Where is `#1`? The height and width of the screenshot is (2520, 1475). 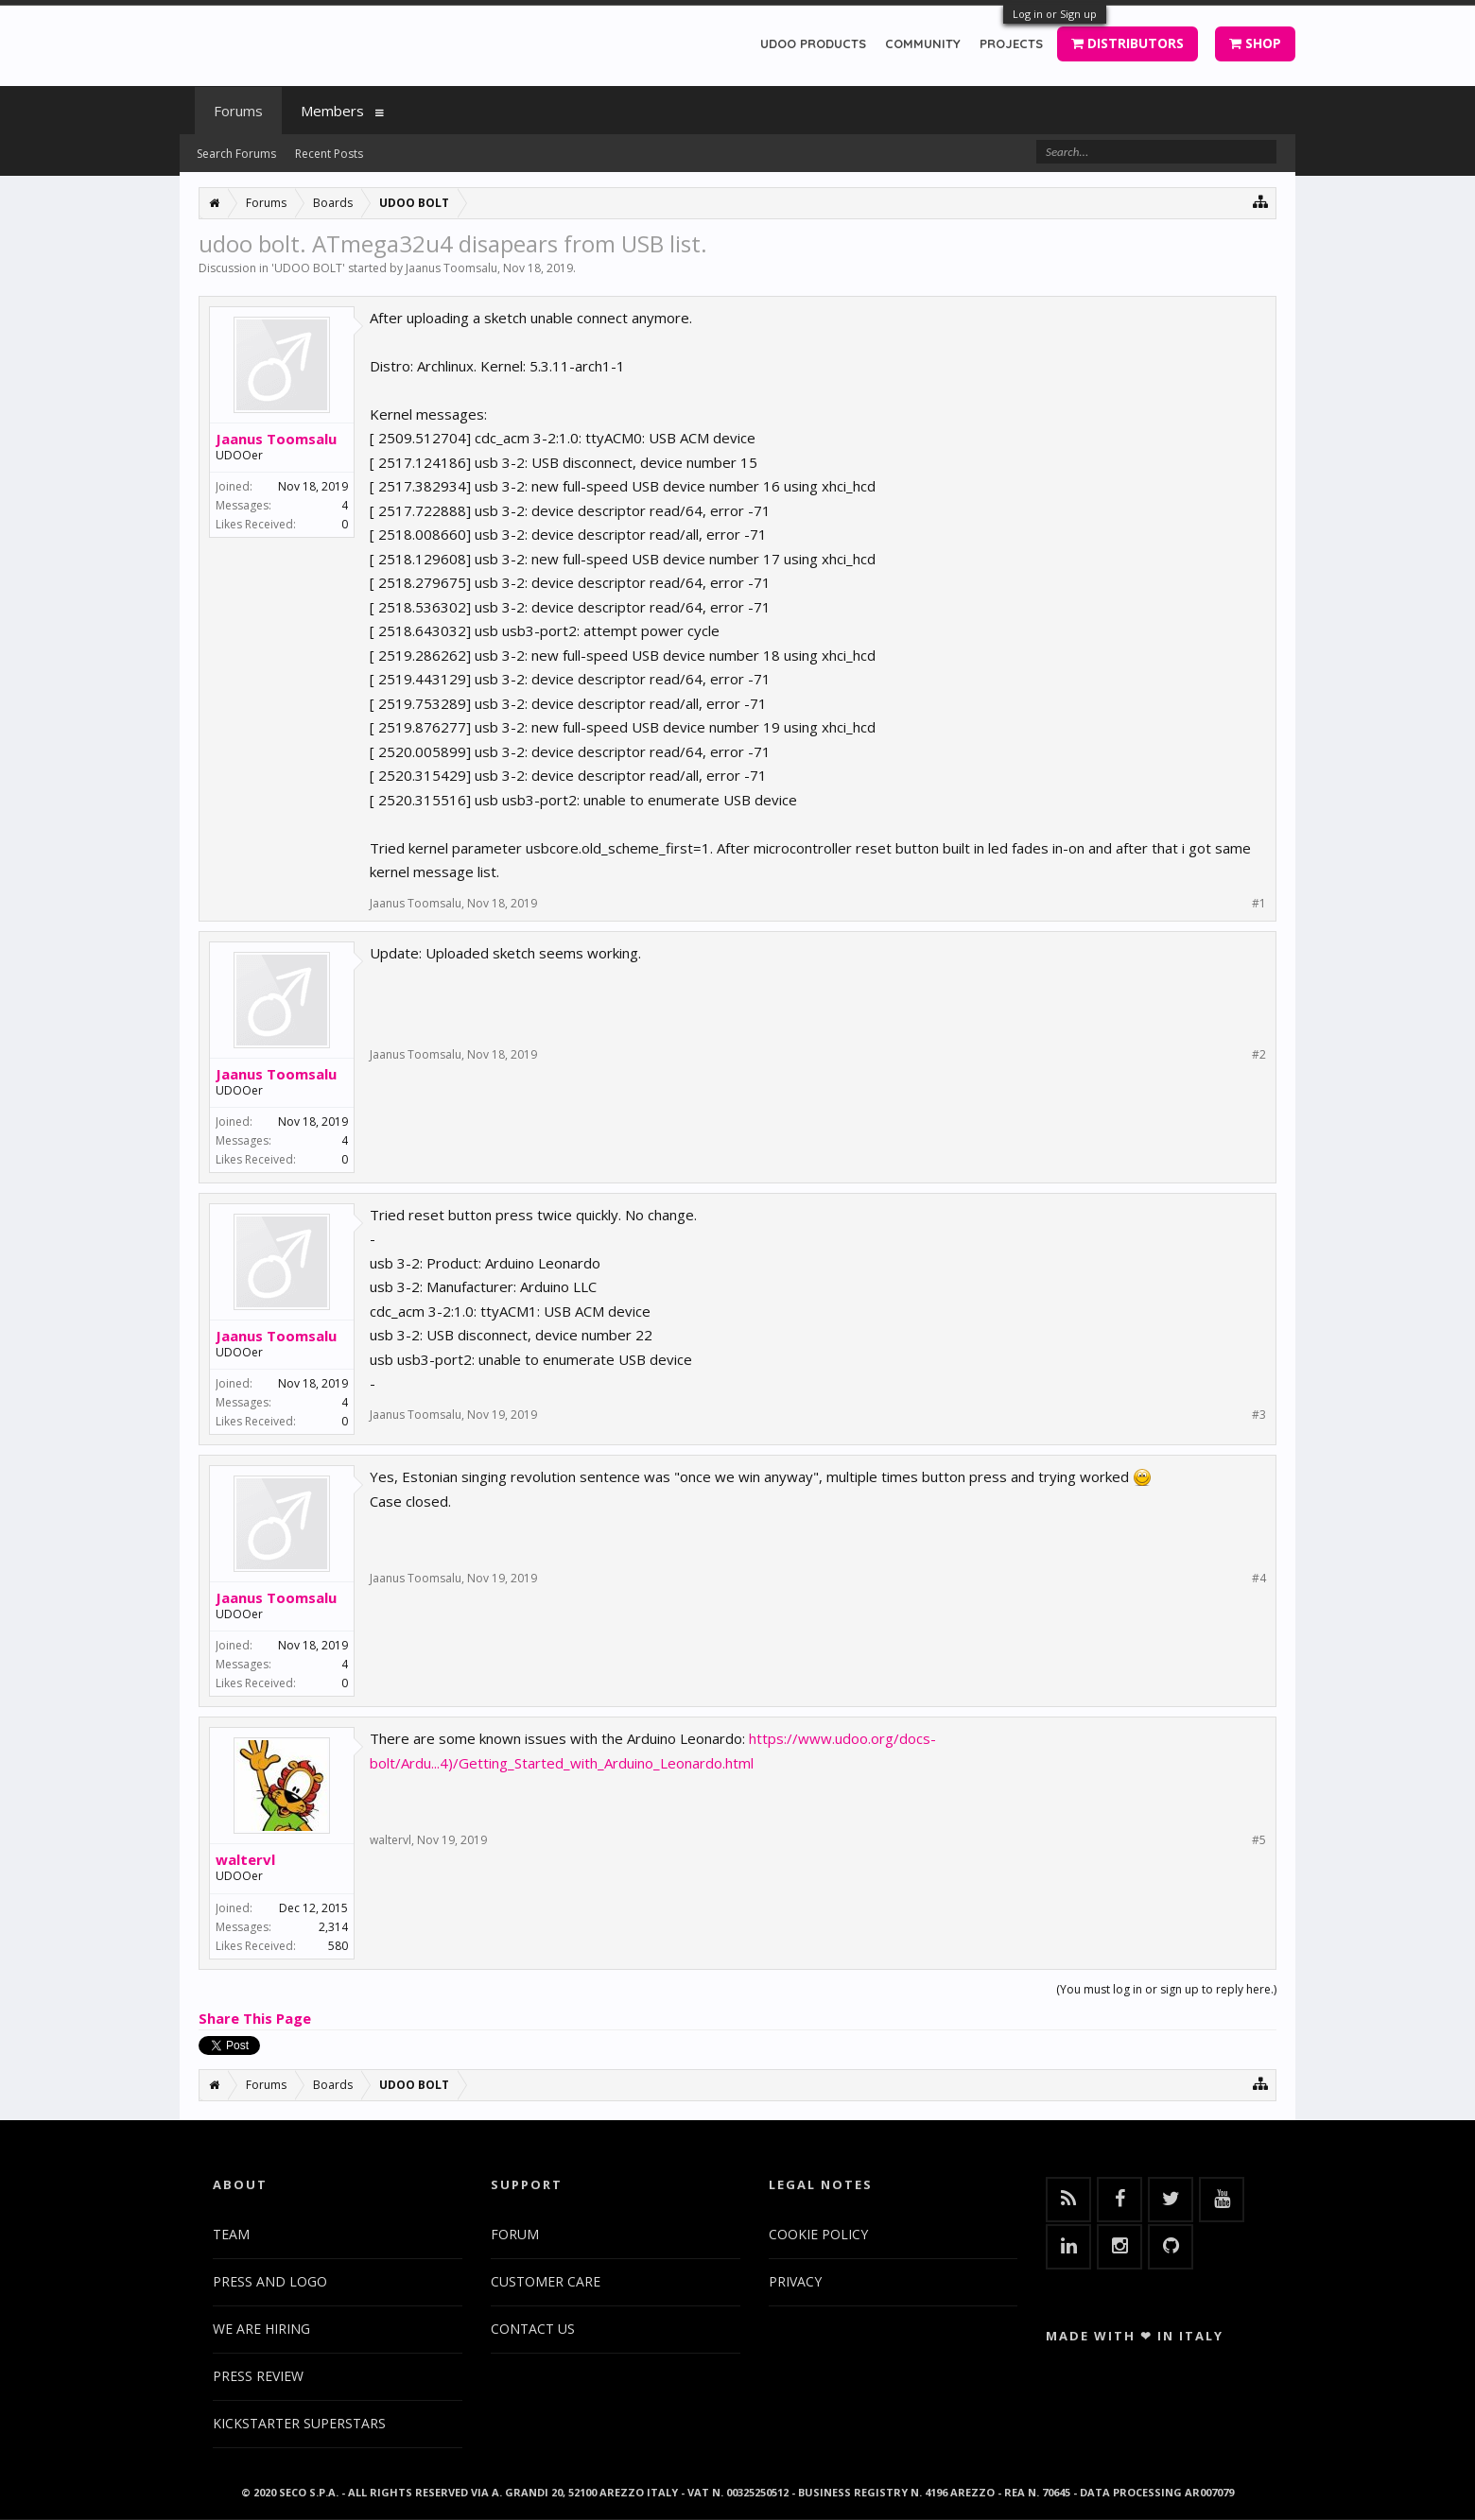
#1 is located at coordinates (1259, 903).